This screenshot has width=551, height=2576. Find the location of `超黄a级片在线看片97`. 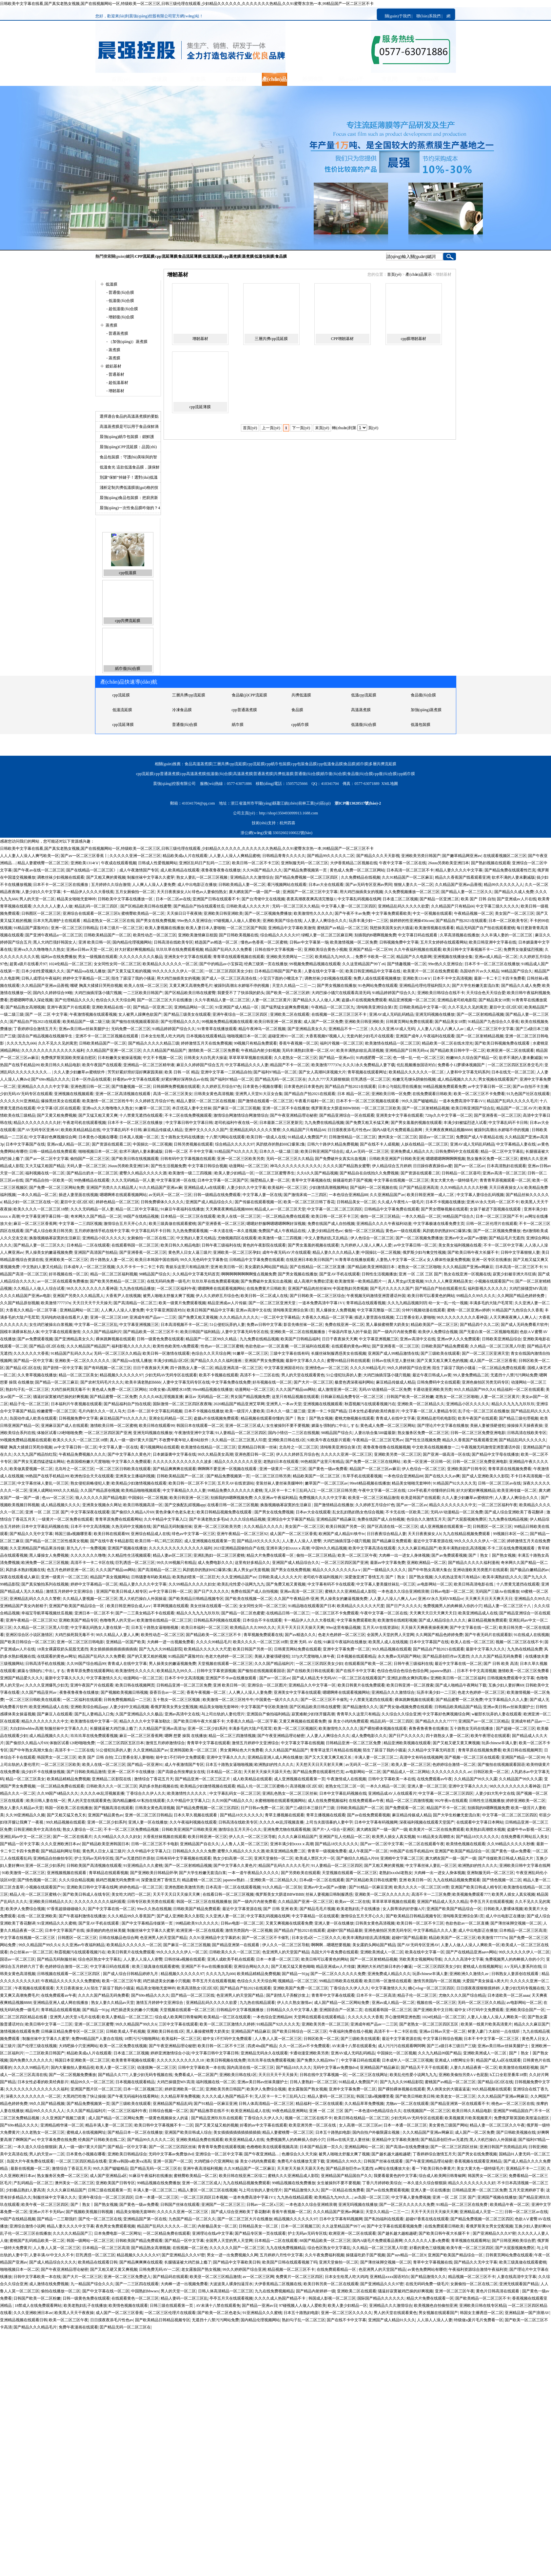

超黄a级片在线看片97 is located at coordinates (28, 964).